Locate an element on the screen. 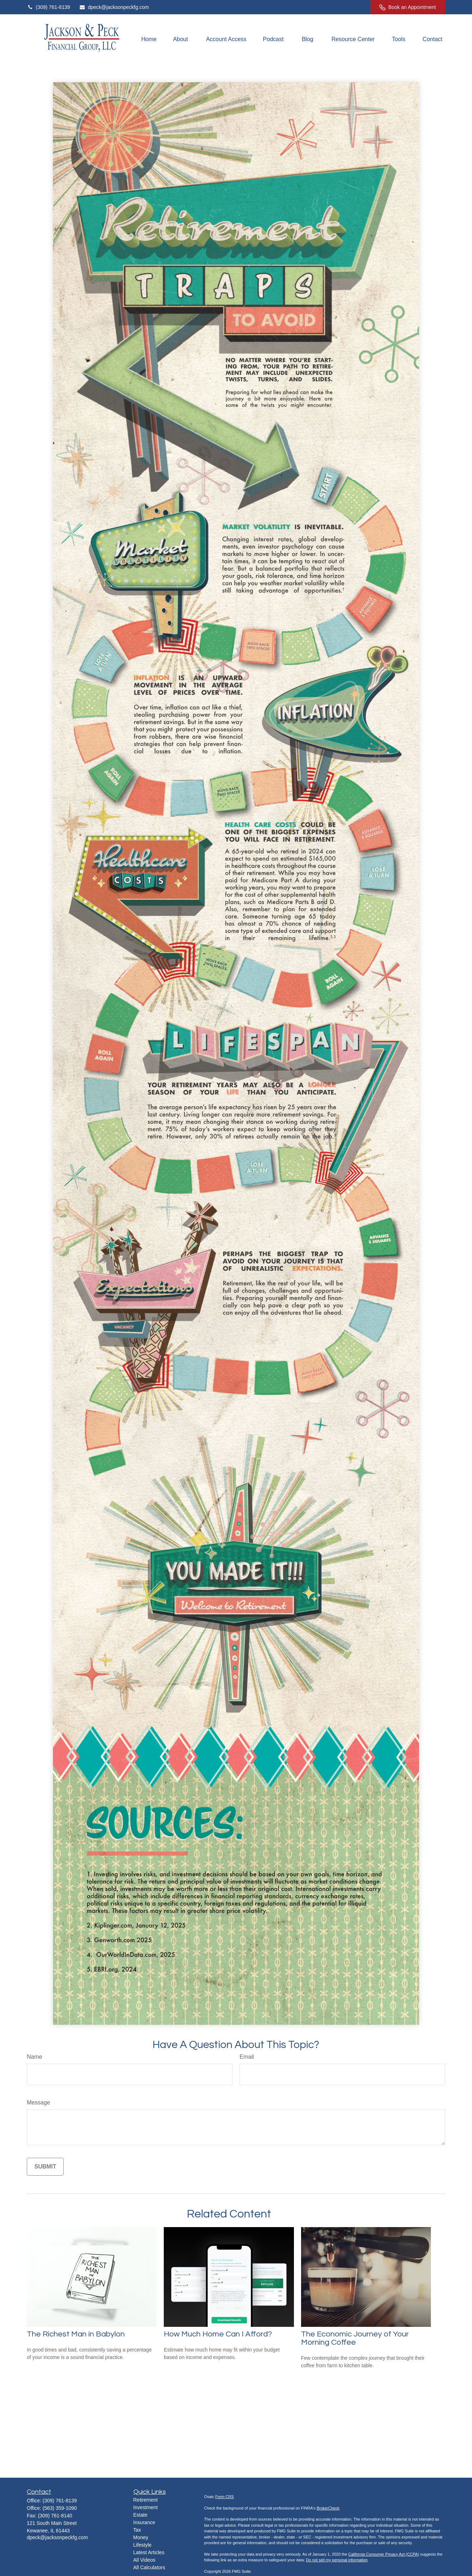 Image resolution: width=472 pixels, height=2576 pixels. dpeck@jacksonpeckfg.com is located at coordinates (114, 7).